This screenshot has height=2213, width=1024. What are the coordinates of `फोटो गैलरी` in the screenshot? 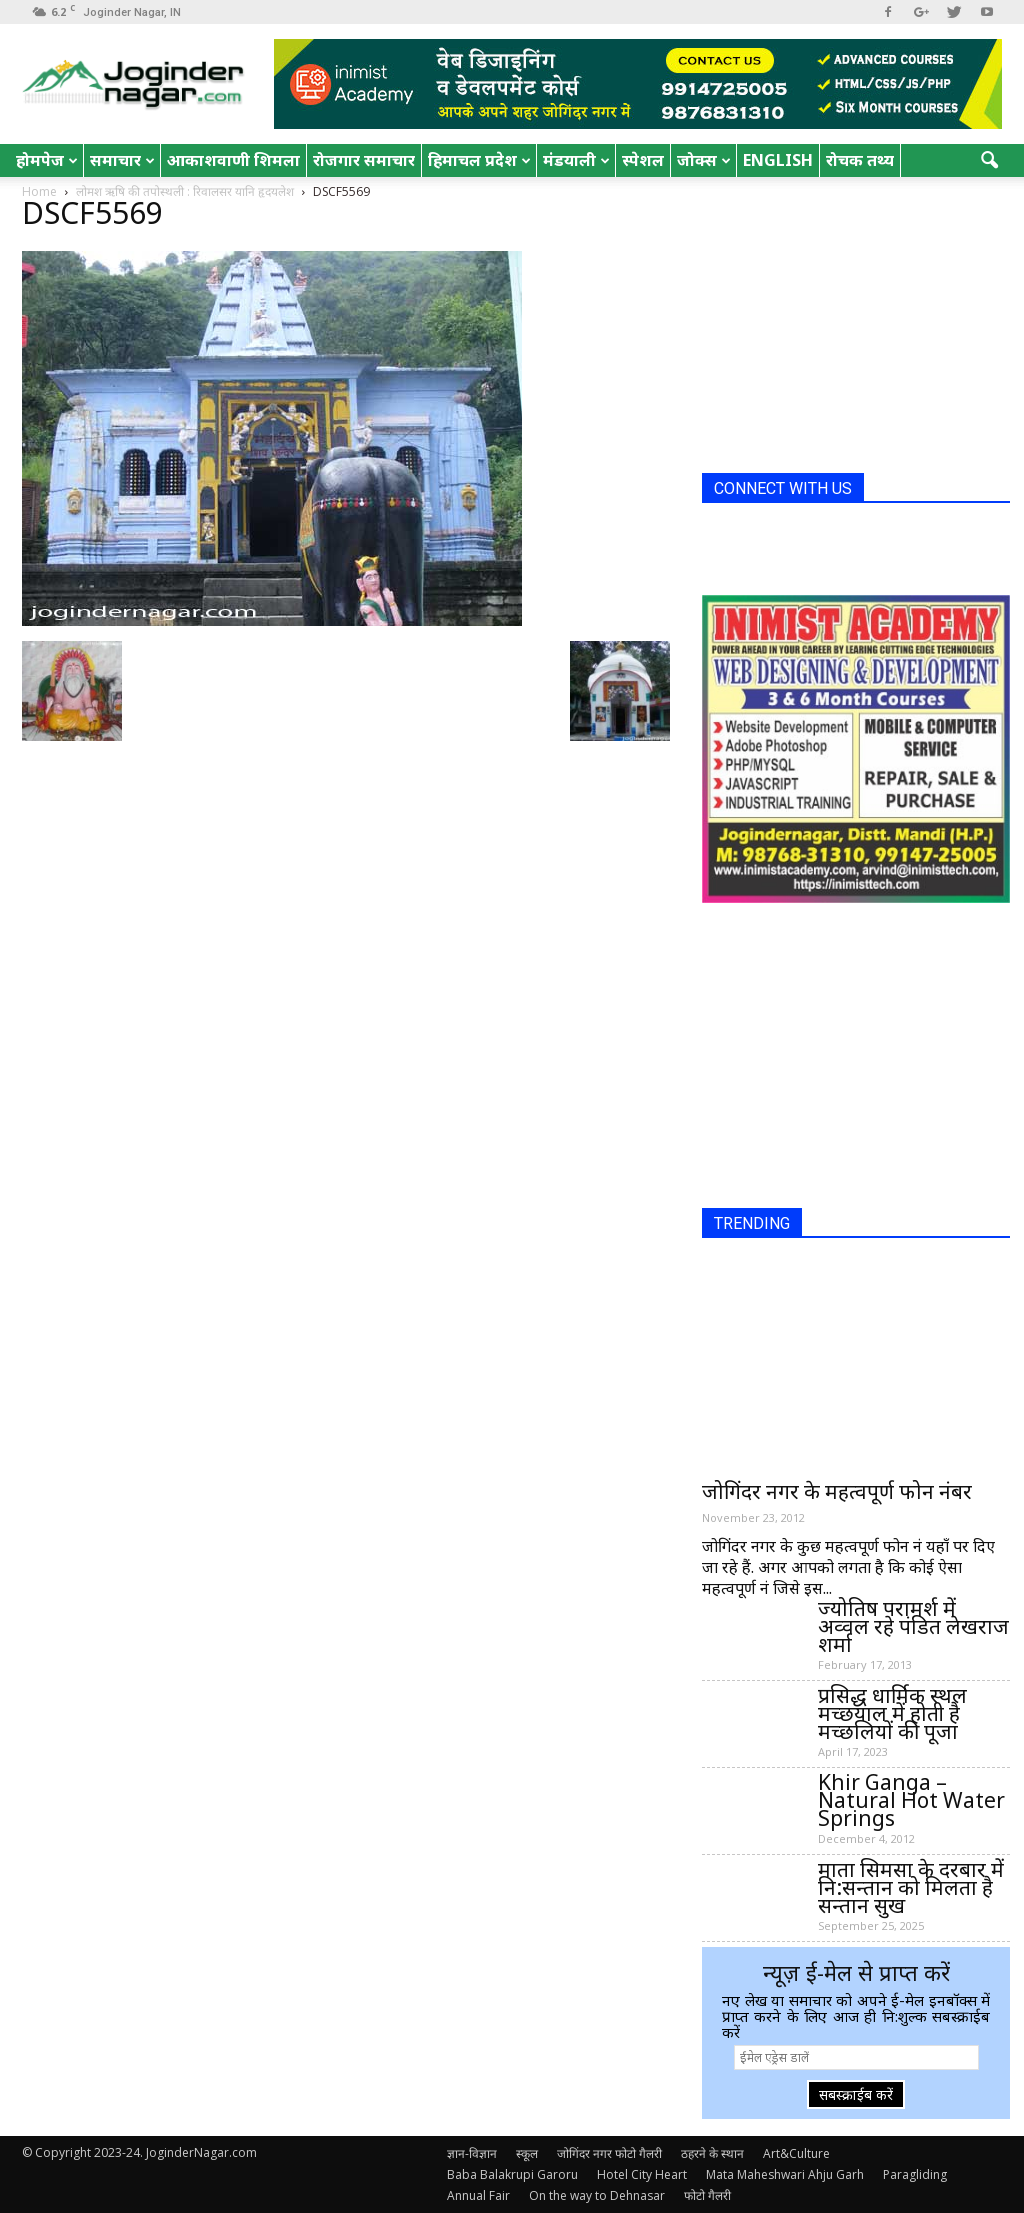 It's located at (707, 2195).